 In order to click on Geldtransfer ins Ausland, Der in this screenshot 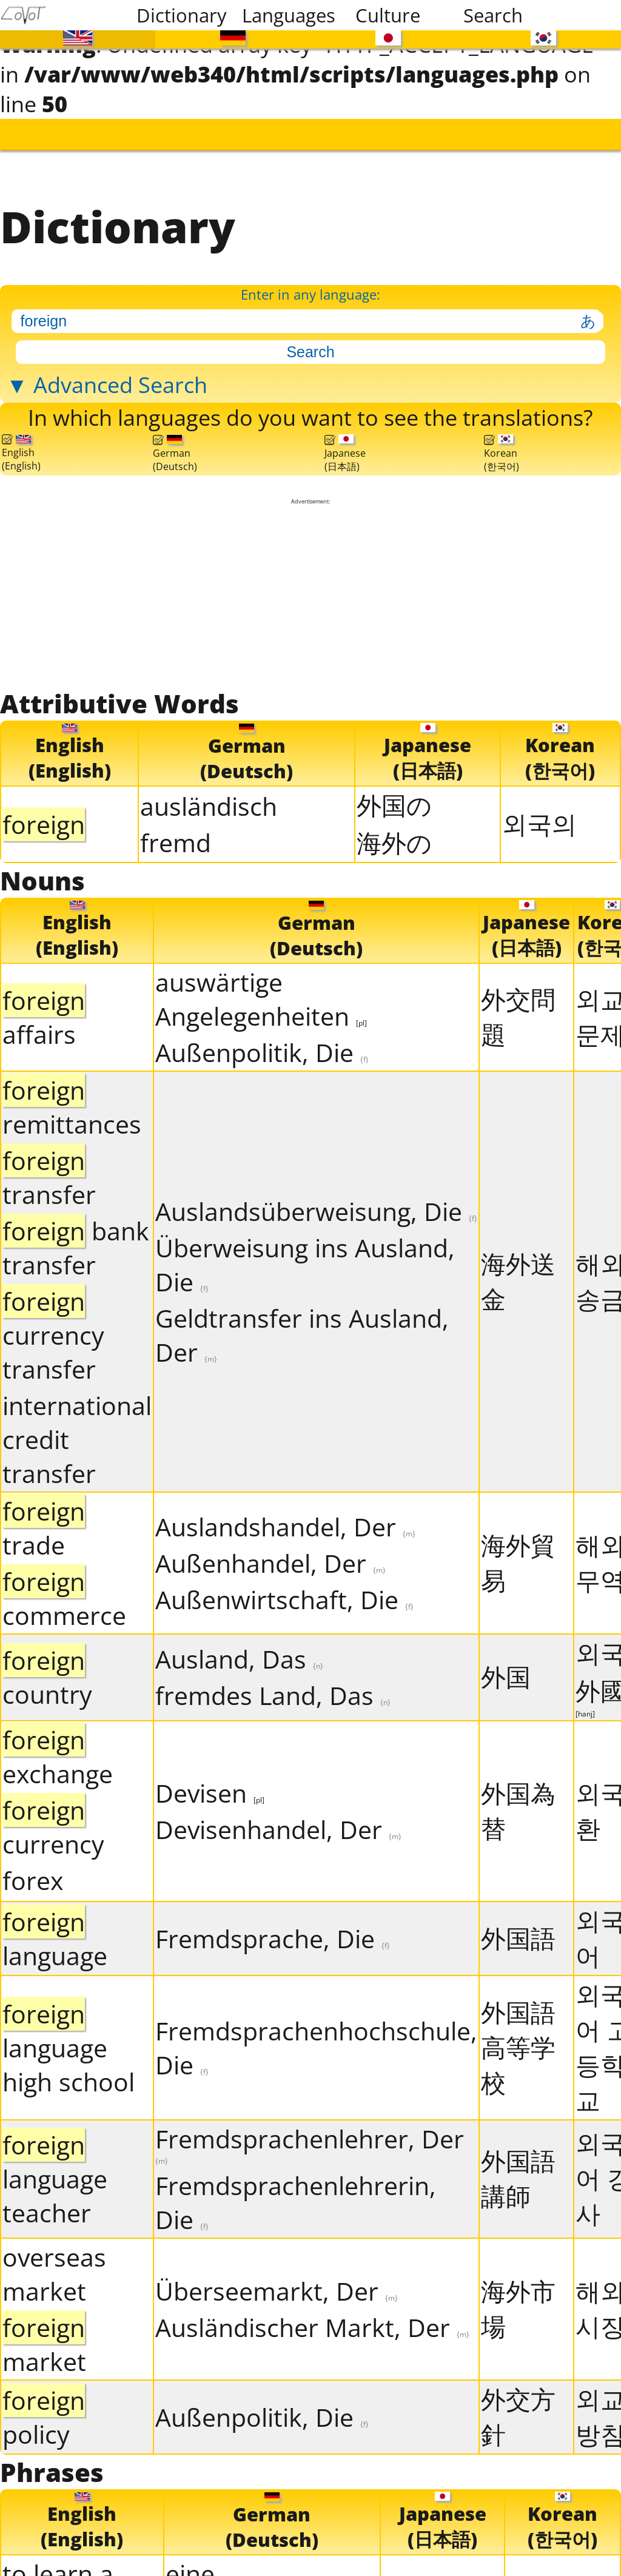, I will do `click(302, 1328)`.